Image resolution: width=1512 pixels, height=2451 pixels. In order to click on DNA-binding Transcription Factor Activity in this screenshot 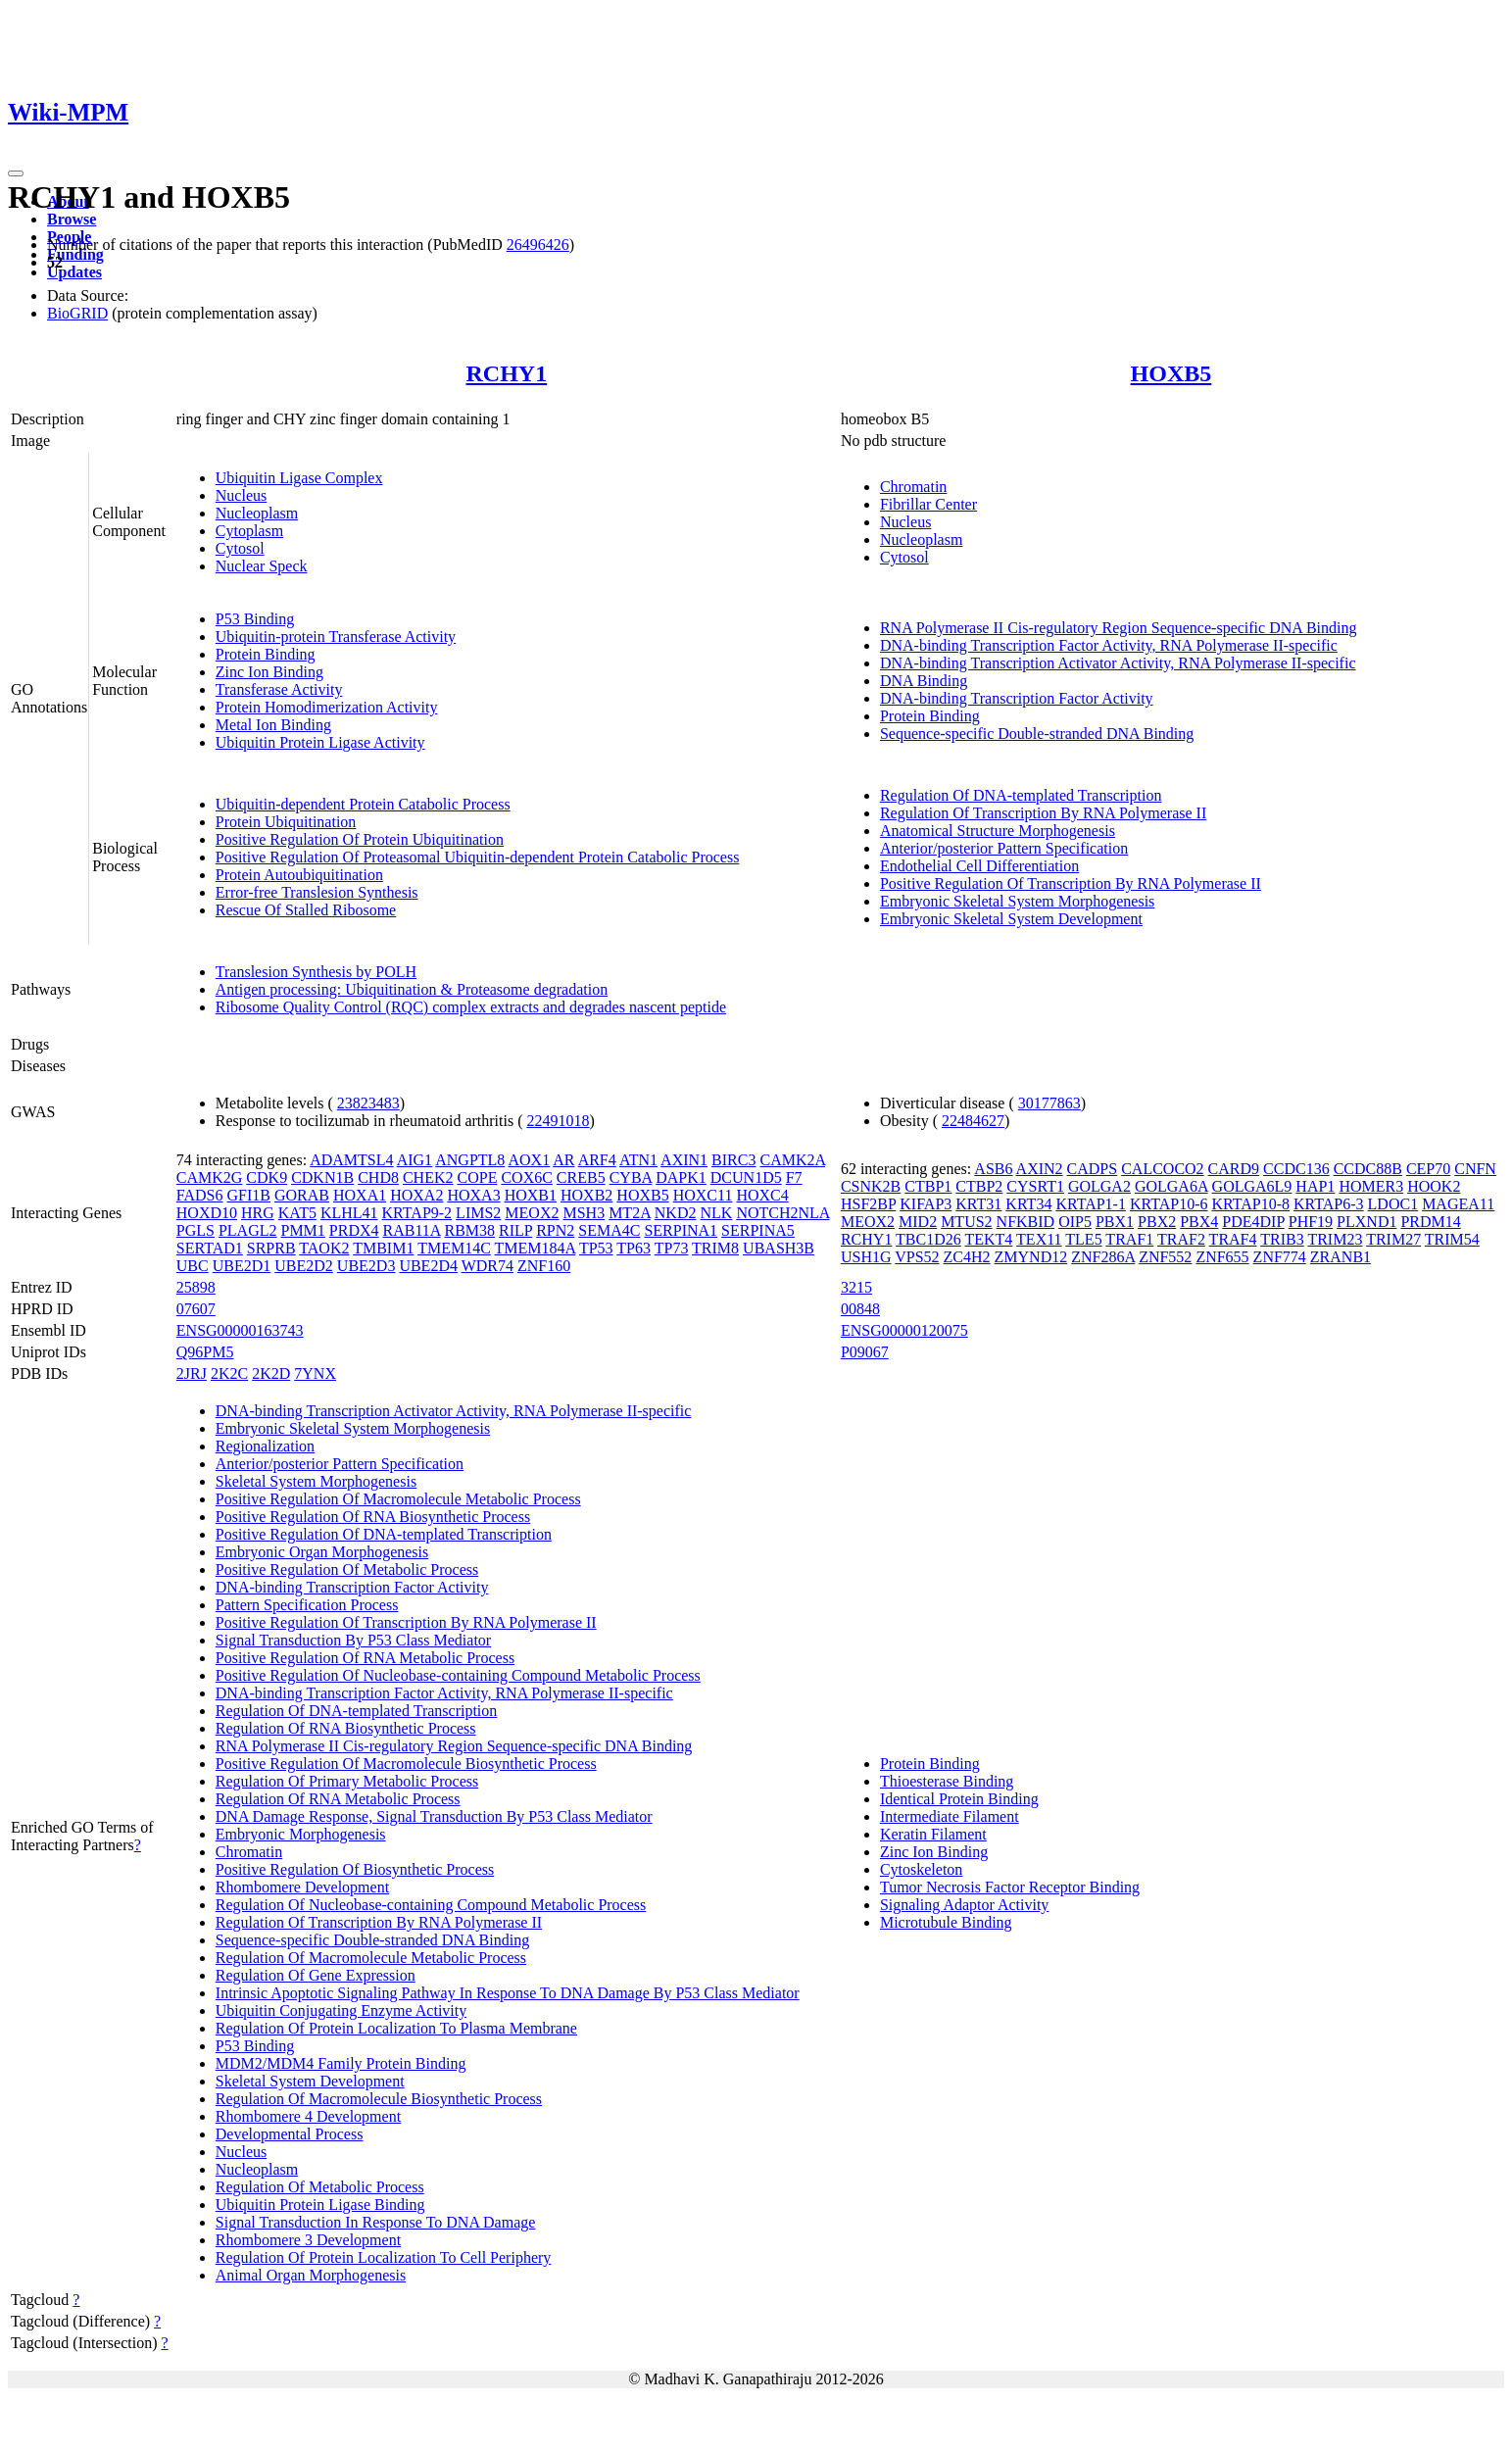, I will do `click(1016, 698)`.